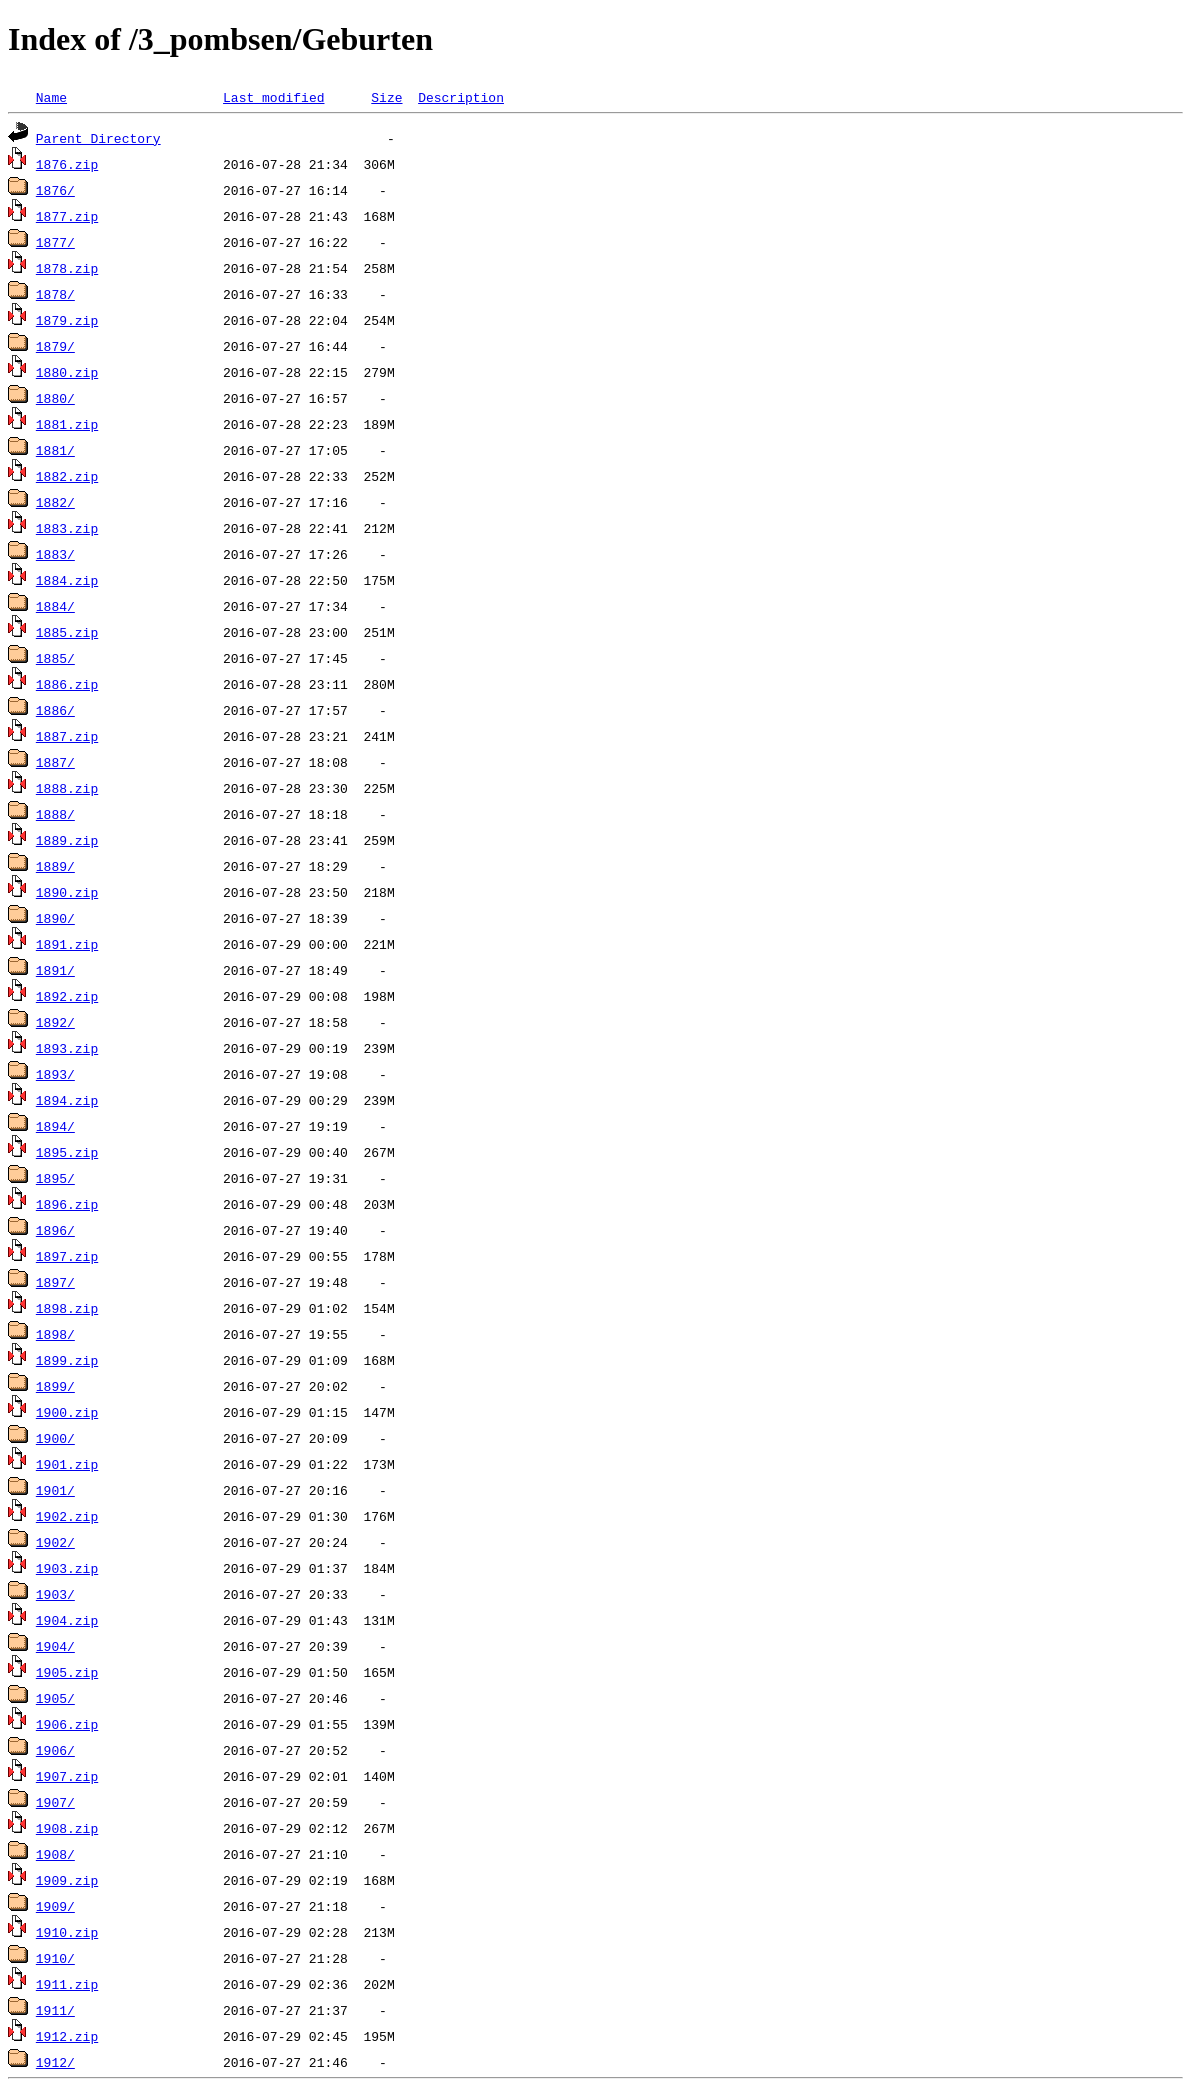 This screenshot has height=2092, width=1191. I want to click on 1898/, so click(55, 1334).